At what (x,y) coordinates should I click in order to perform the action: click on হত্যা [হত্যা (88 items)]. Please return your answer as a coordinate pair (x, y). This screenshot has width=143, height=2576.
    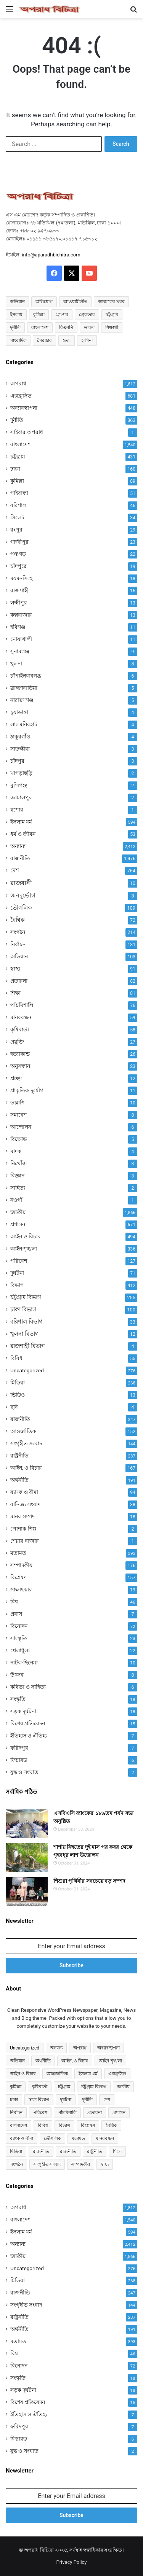
    Looking at the image, I should click on (67, 340).